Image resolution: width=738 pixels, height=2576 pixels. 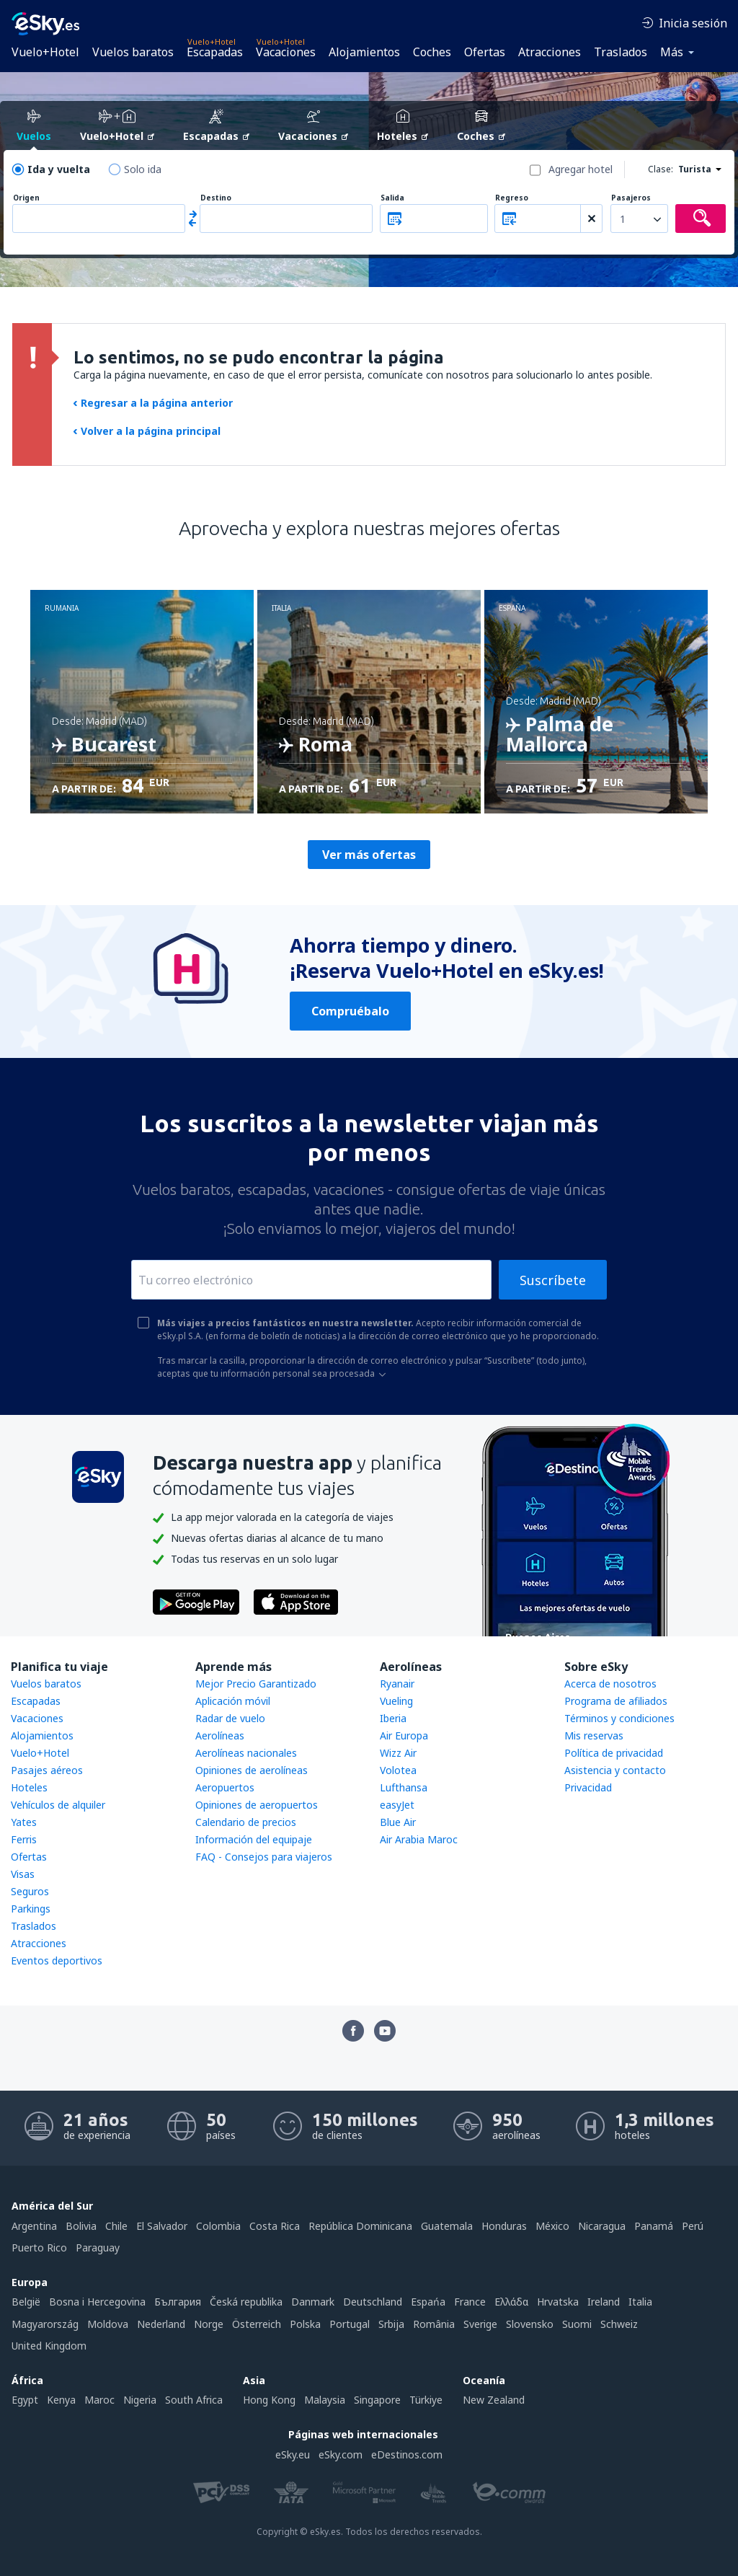 I want to click on Schweiz, so click(x=619, y=2324).